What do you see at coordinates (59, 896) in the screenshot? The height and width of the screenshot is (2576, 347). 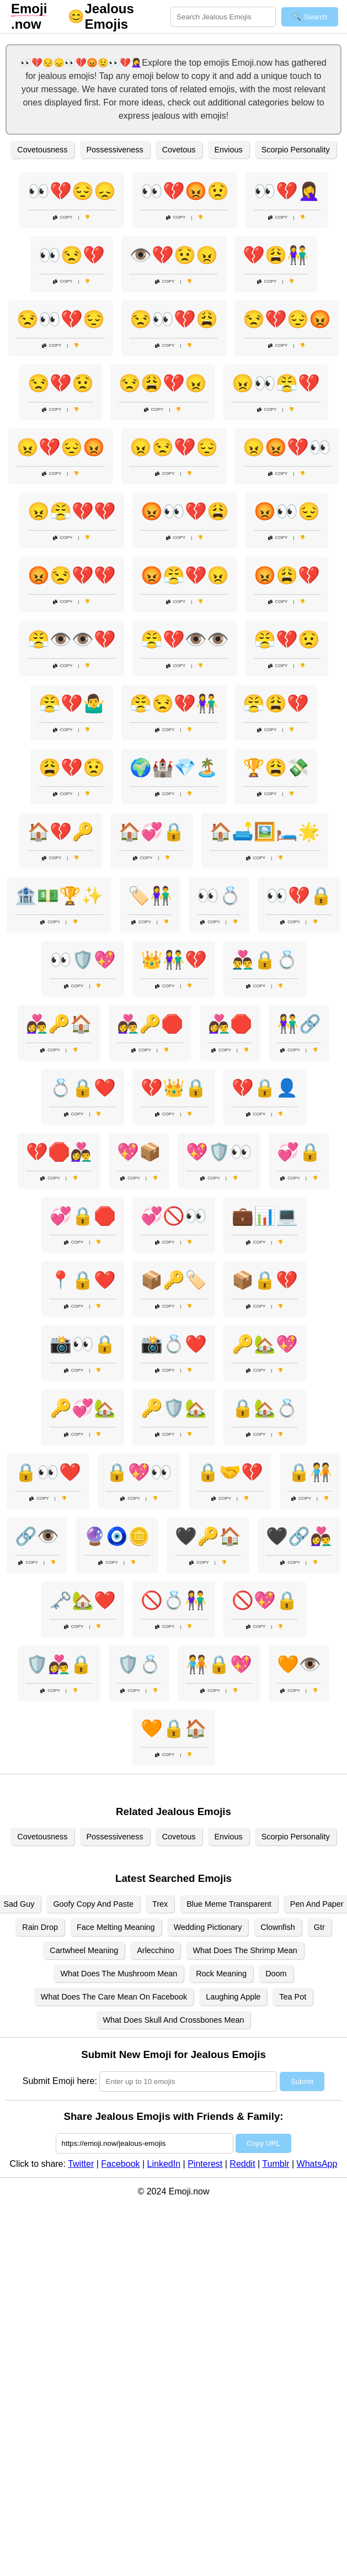 I see `🏦💵🏆✨` at bounding box center [59, 896].